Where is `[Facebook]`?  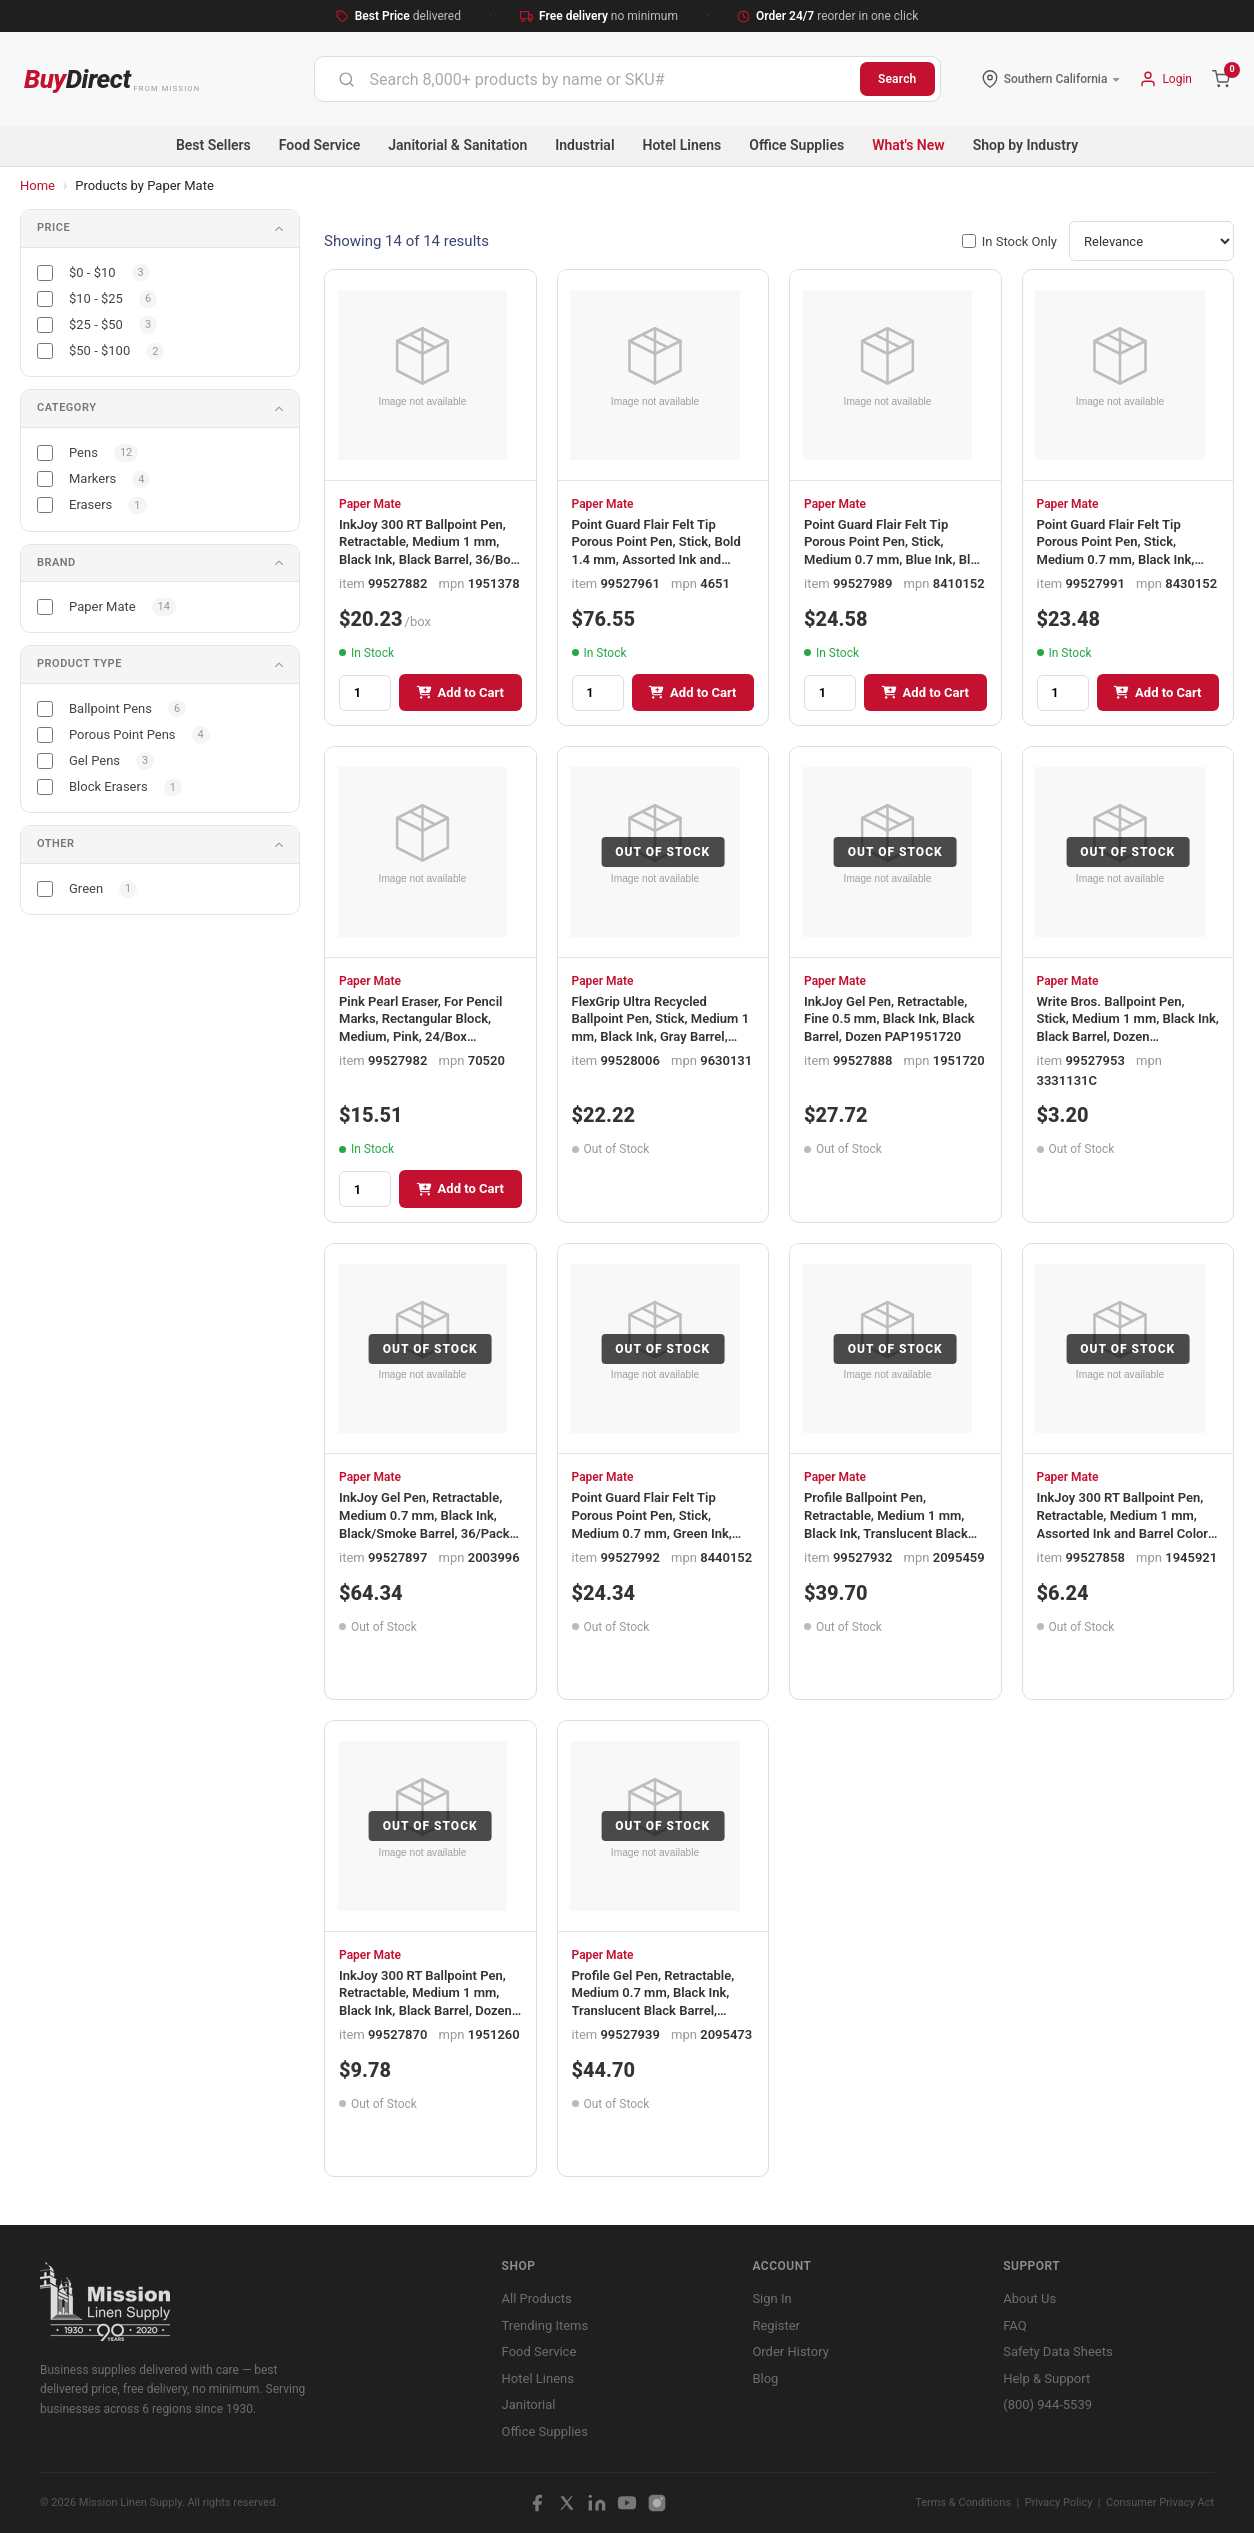 [Facebook] is located at coordinates (537, 2503).